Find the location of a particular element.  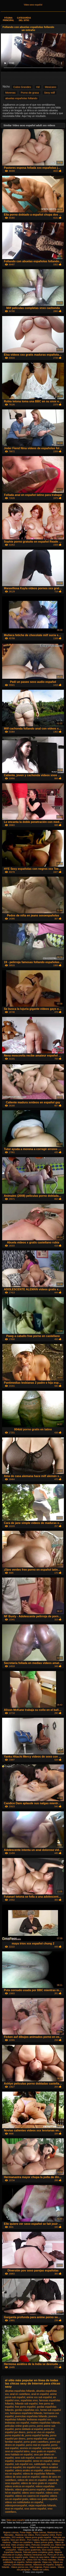

Petardas xxx is located at coordinates (18, 2559).